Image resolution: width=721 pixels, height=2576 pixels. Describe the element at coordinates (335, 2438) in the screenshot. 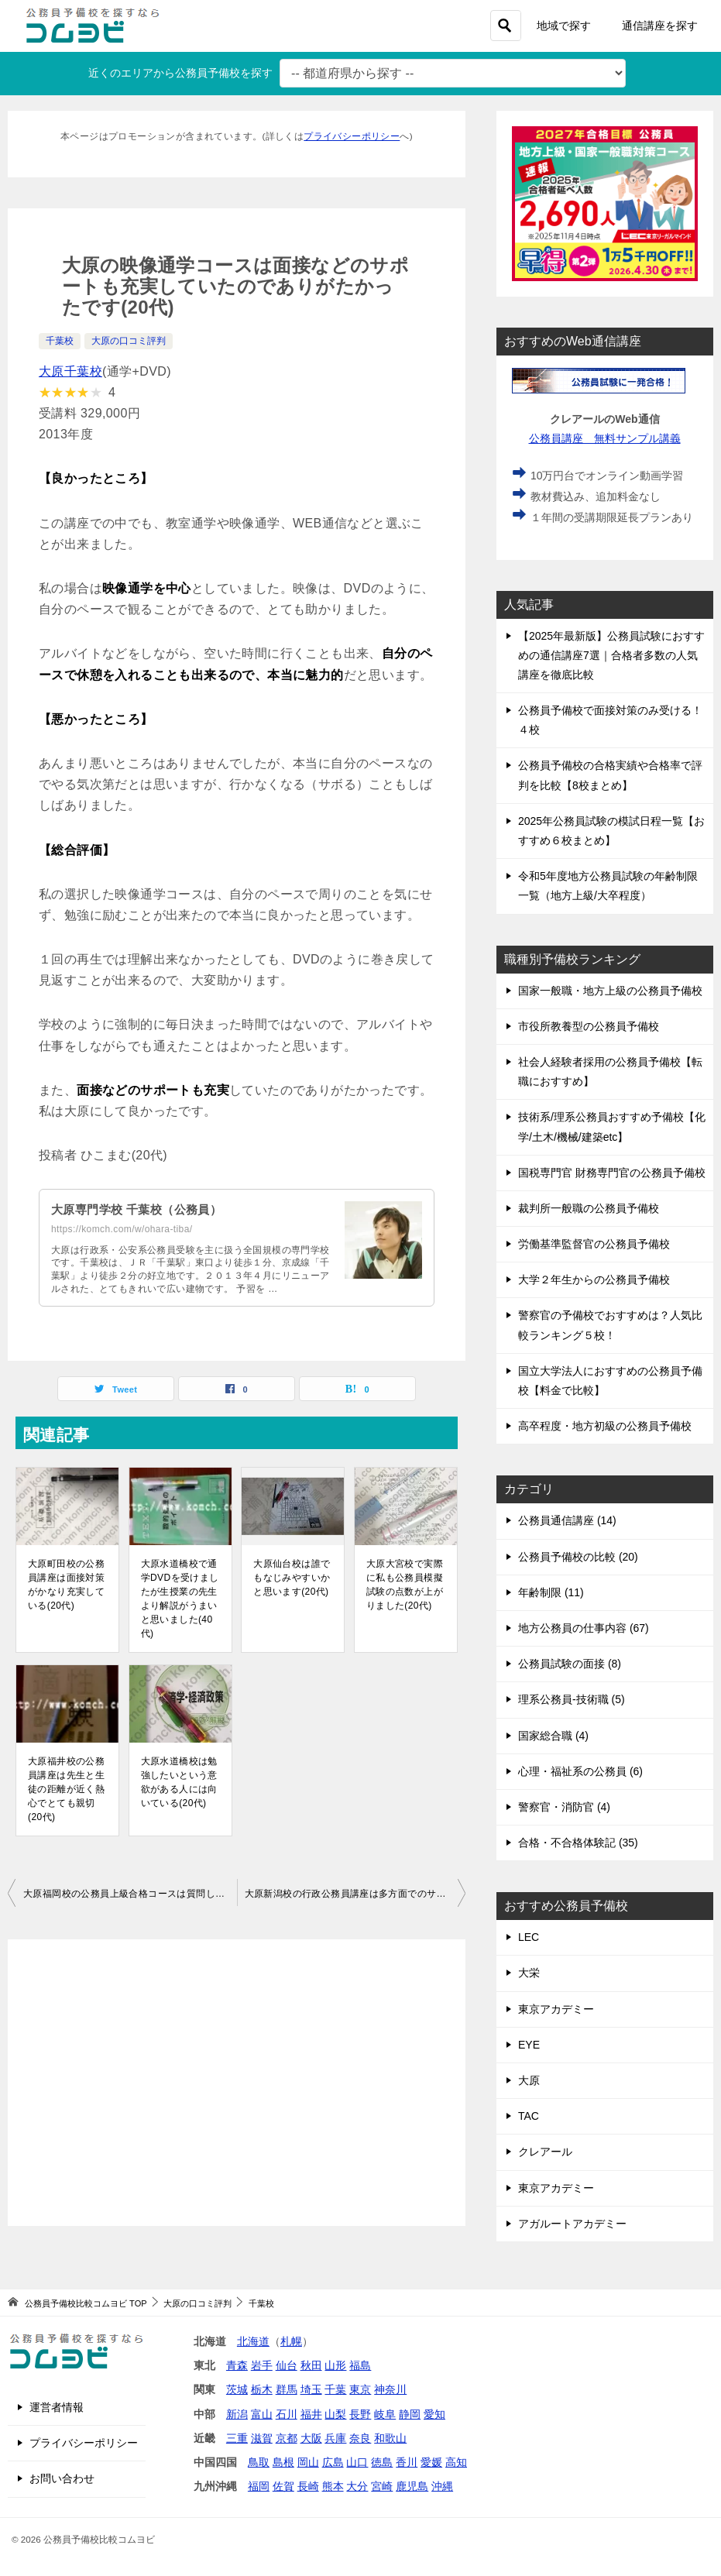

I see `兵庫` at that location.